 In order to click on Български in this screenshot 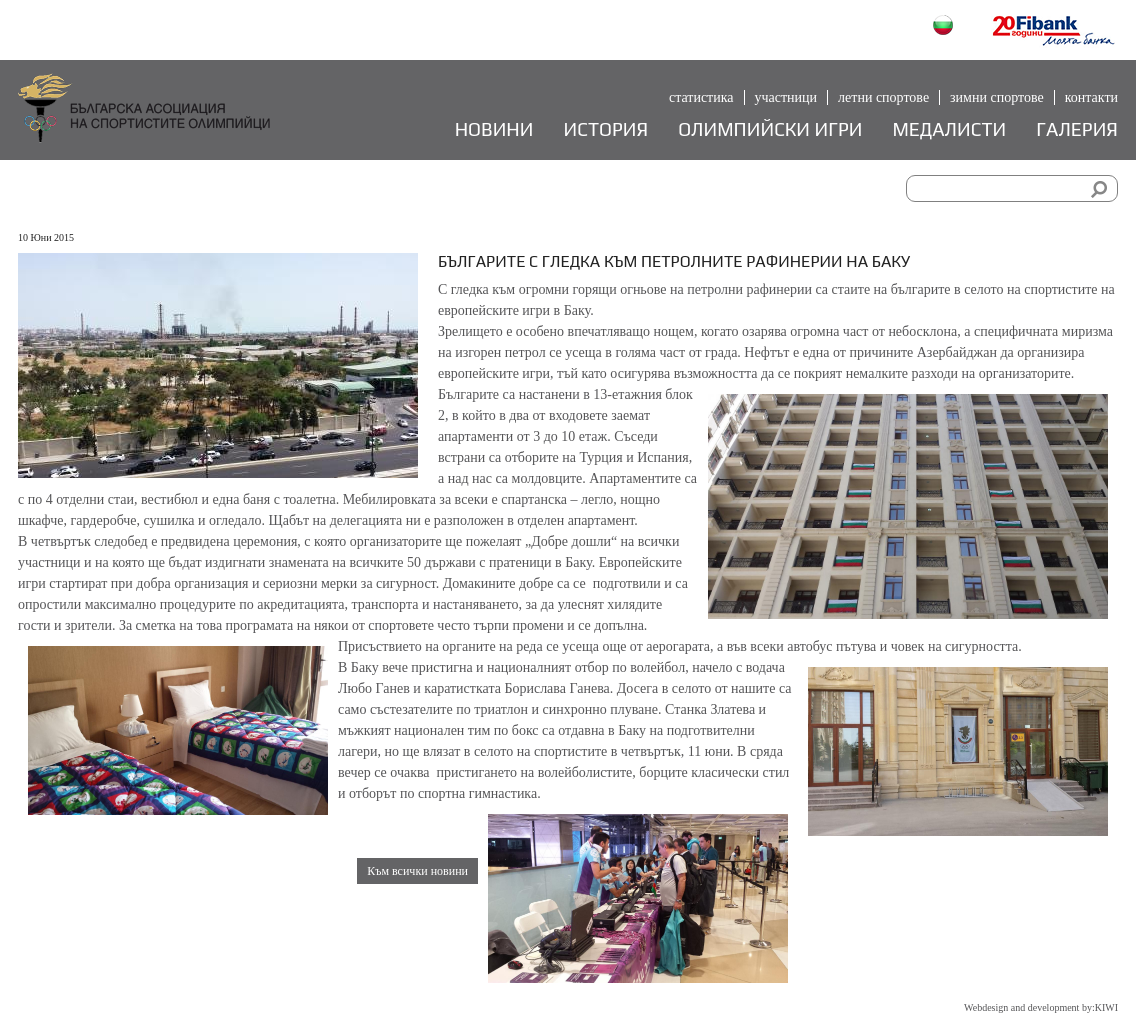, I will do `click(945, 27)`.